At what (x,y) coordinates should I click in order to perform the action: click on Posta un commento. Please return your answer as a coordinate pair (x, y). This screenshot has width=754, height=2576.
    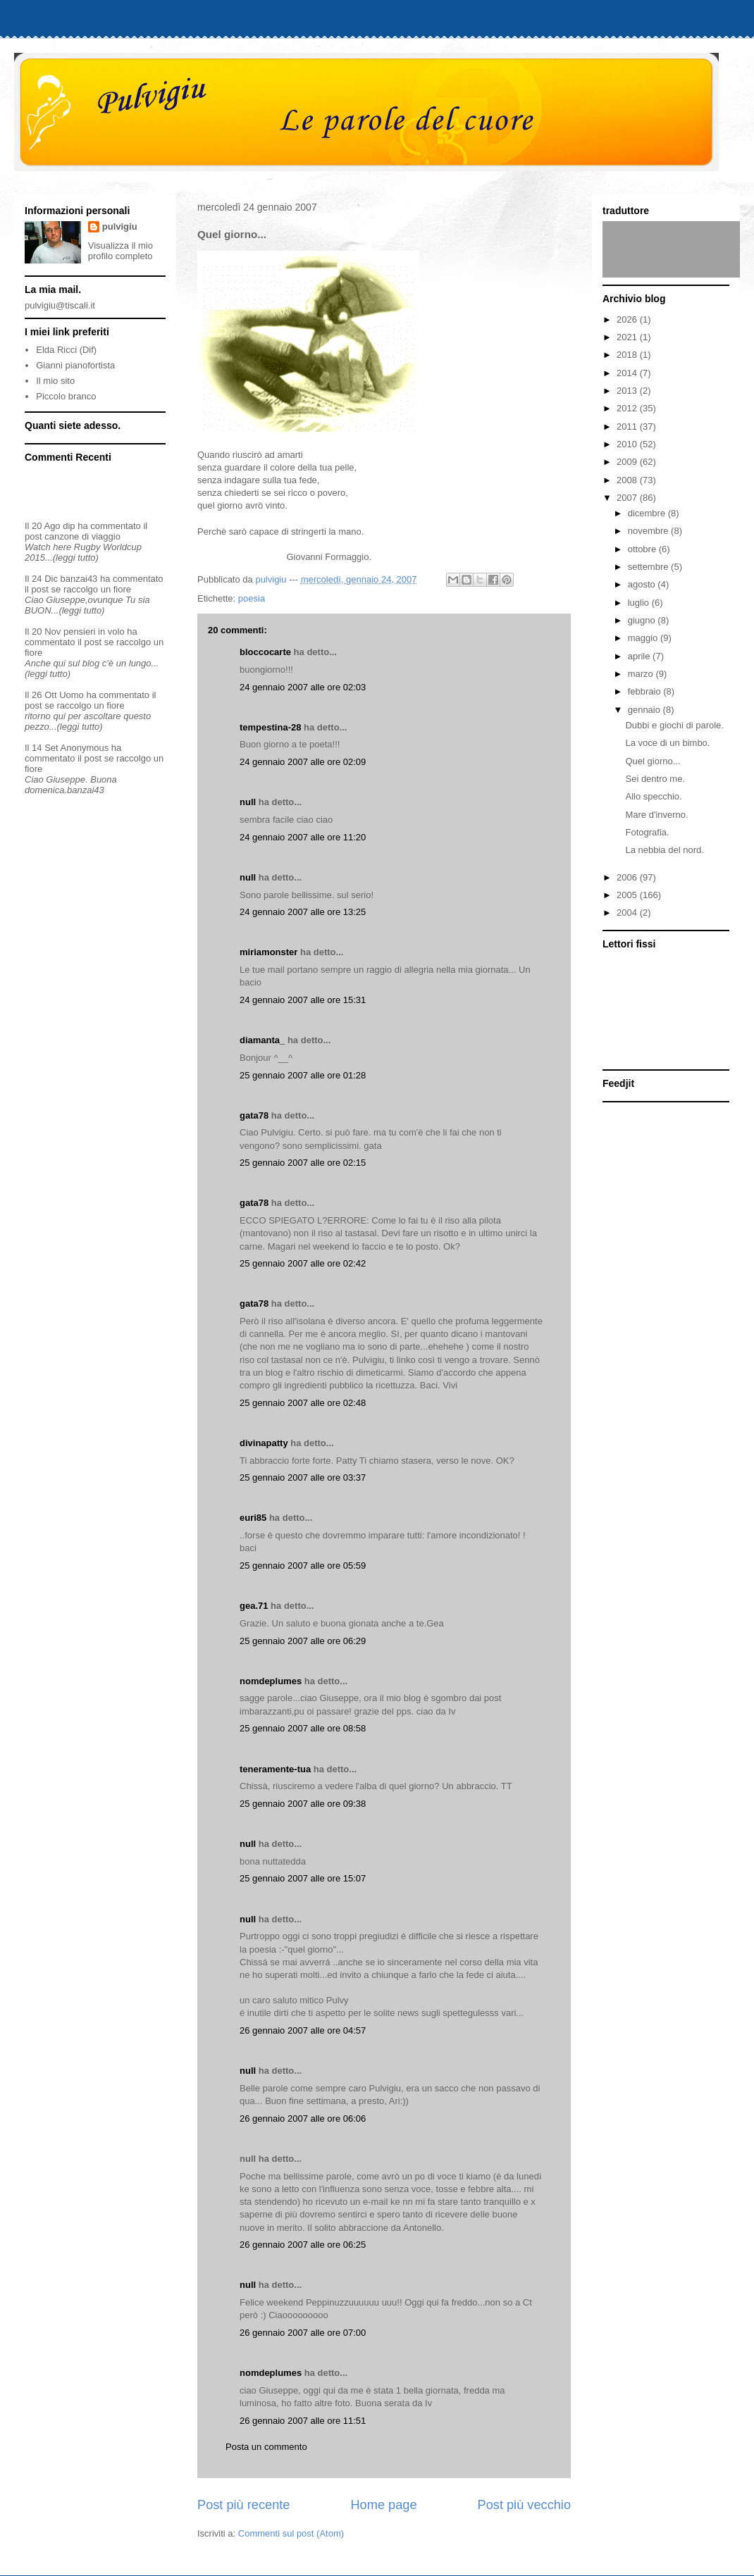
    Looking at the image, I should click on (266, 2446).